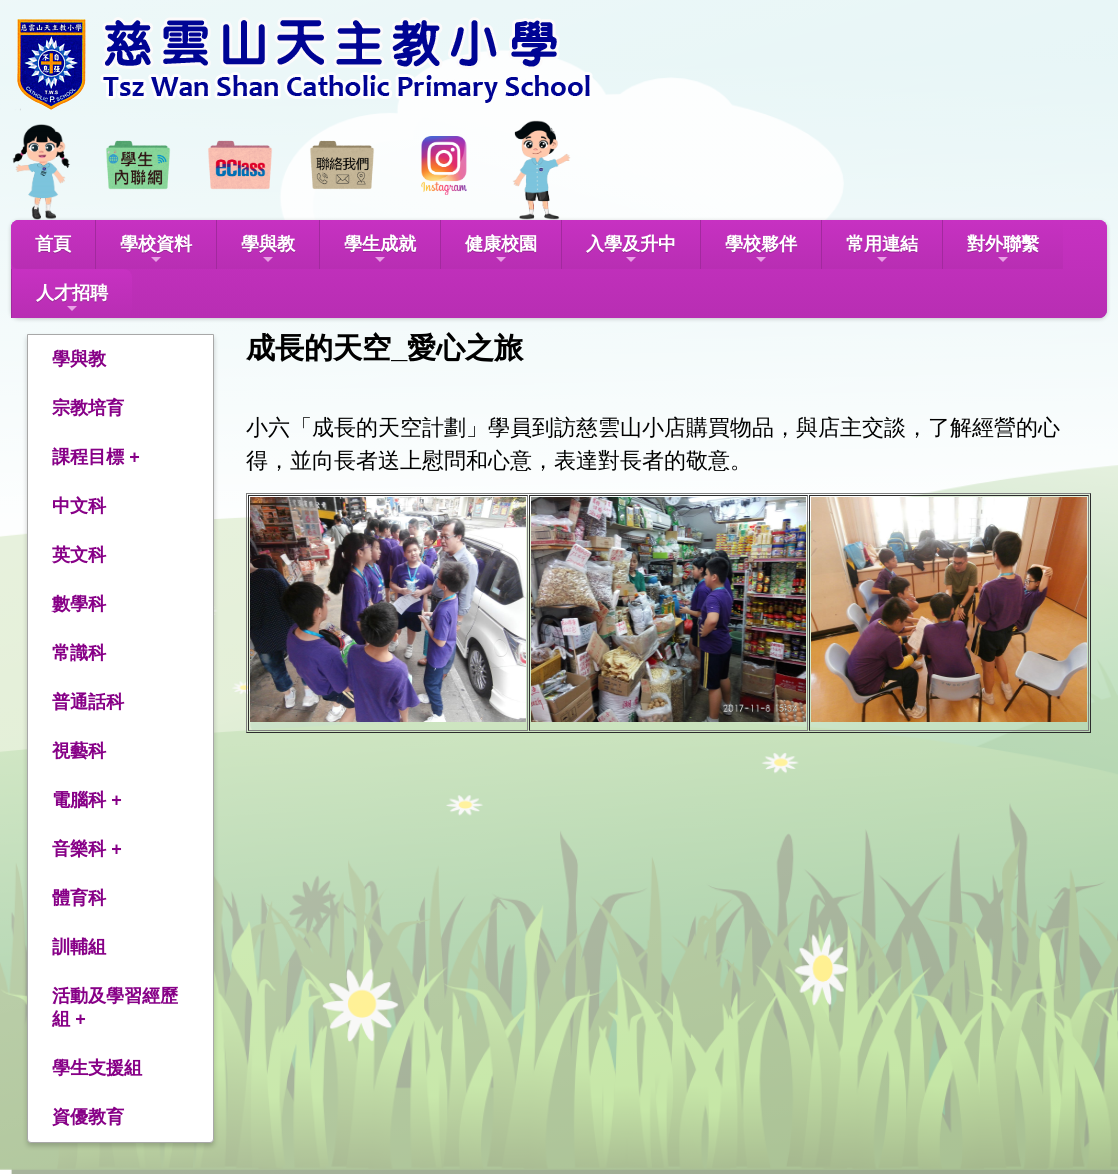  I want to click on 健康校園, so click(501, 250).